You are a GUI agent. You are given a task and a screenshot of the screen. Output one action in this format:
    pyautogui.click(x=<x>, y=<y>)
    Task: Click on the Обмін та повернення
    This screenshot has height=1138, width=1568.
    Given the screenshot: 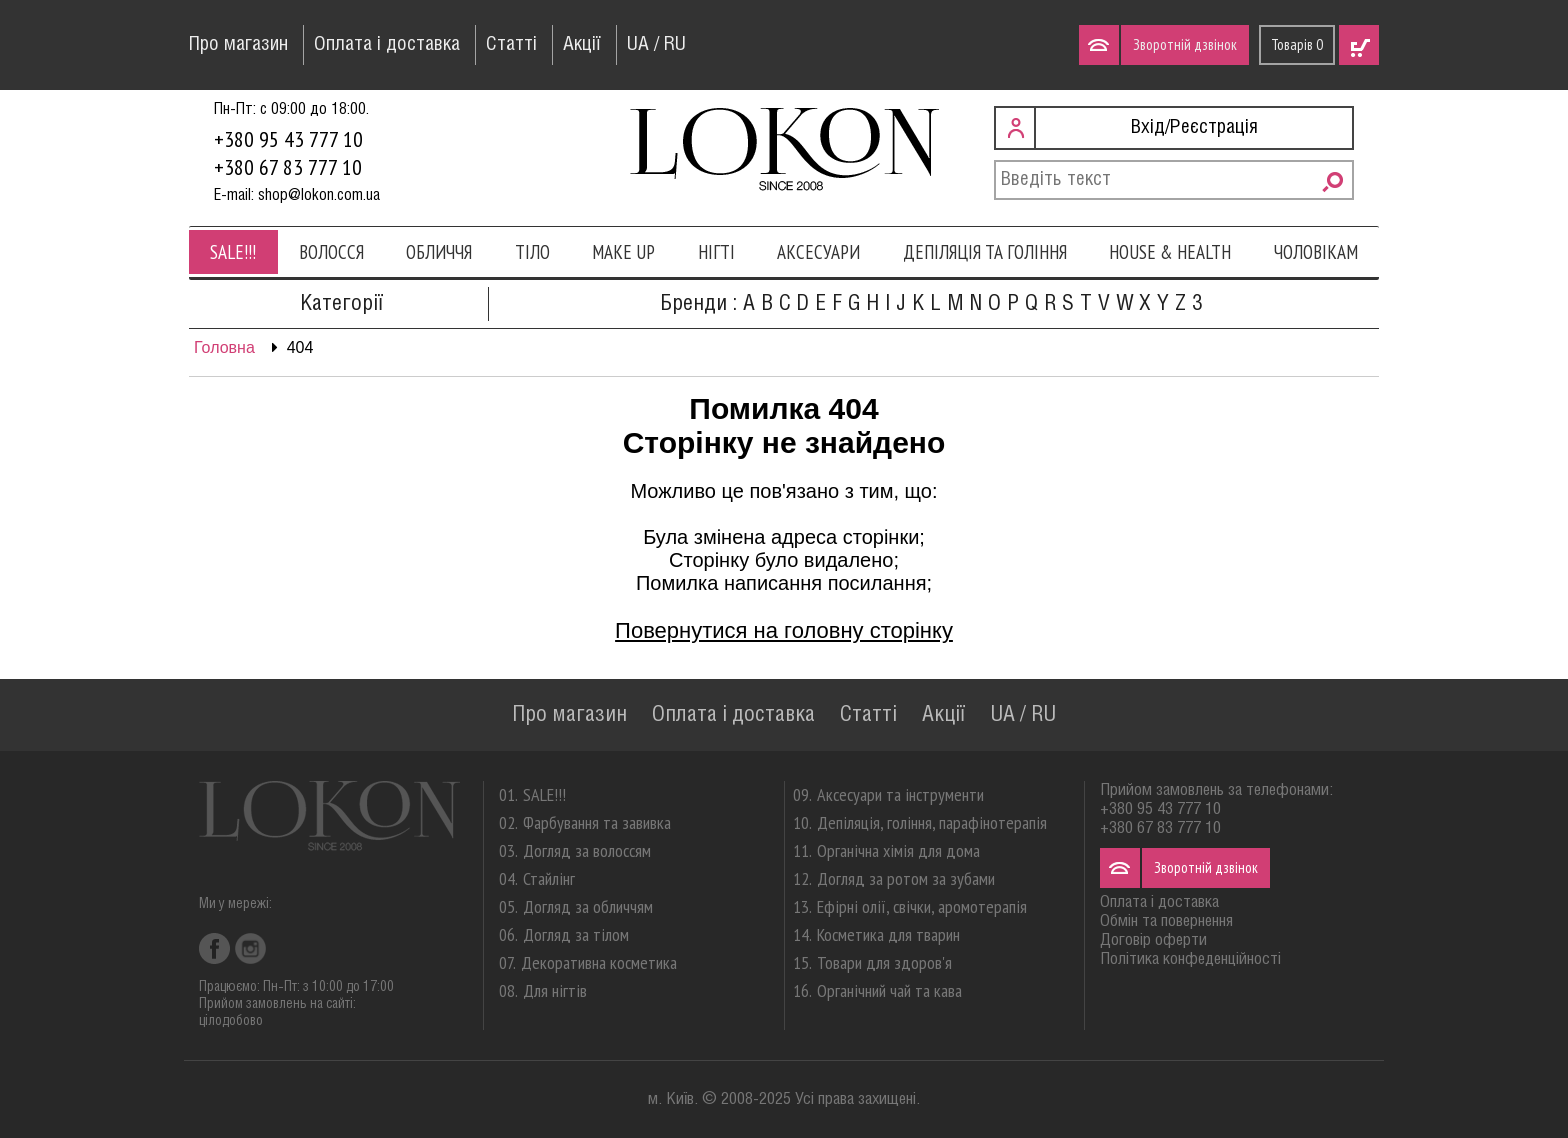 What is the action you would take?
    pyautogui.click(x=1166, y=921)
    